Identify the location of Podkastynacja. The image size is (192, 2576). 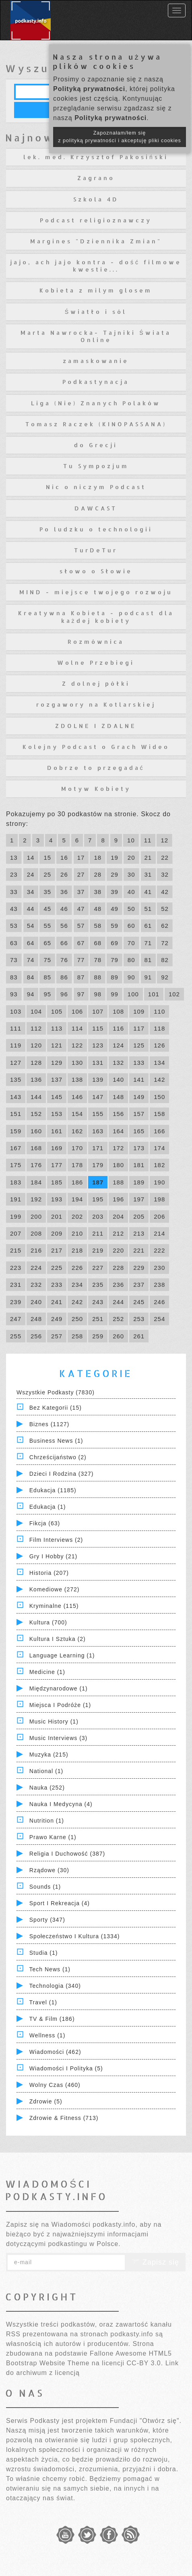
(95, 381).